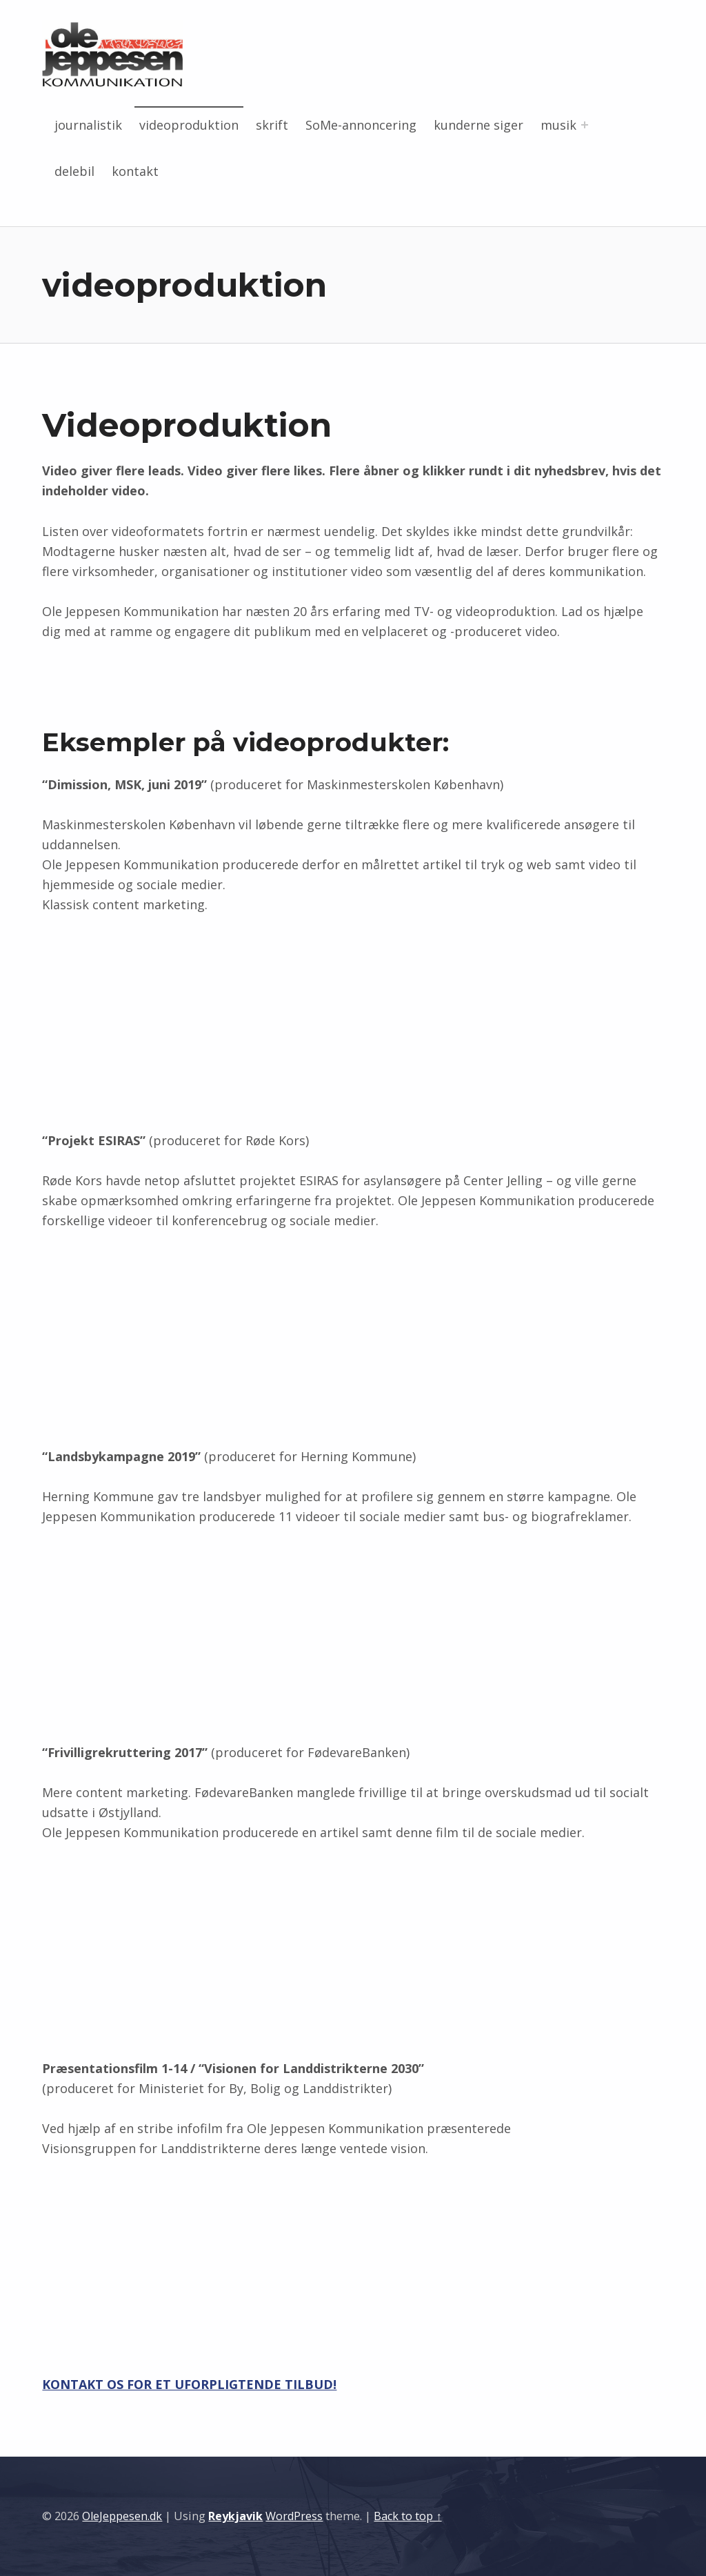 The width and height of the screenshot is (706, 2576). What do you see at coordinates (88, 125) in the screenshot?
I see `journalistik` at bounding box center [88, 125].